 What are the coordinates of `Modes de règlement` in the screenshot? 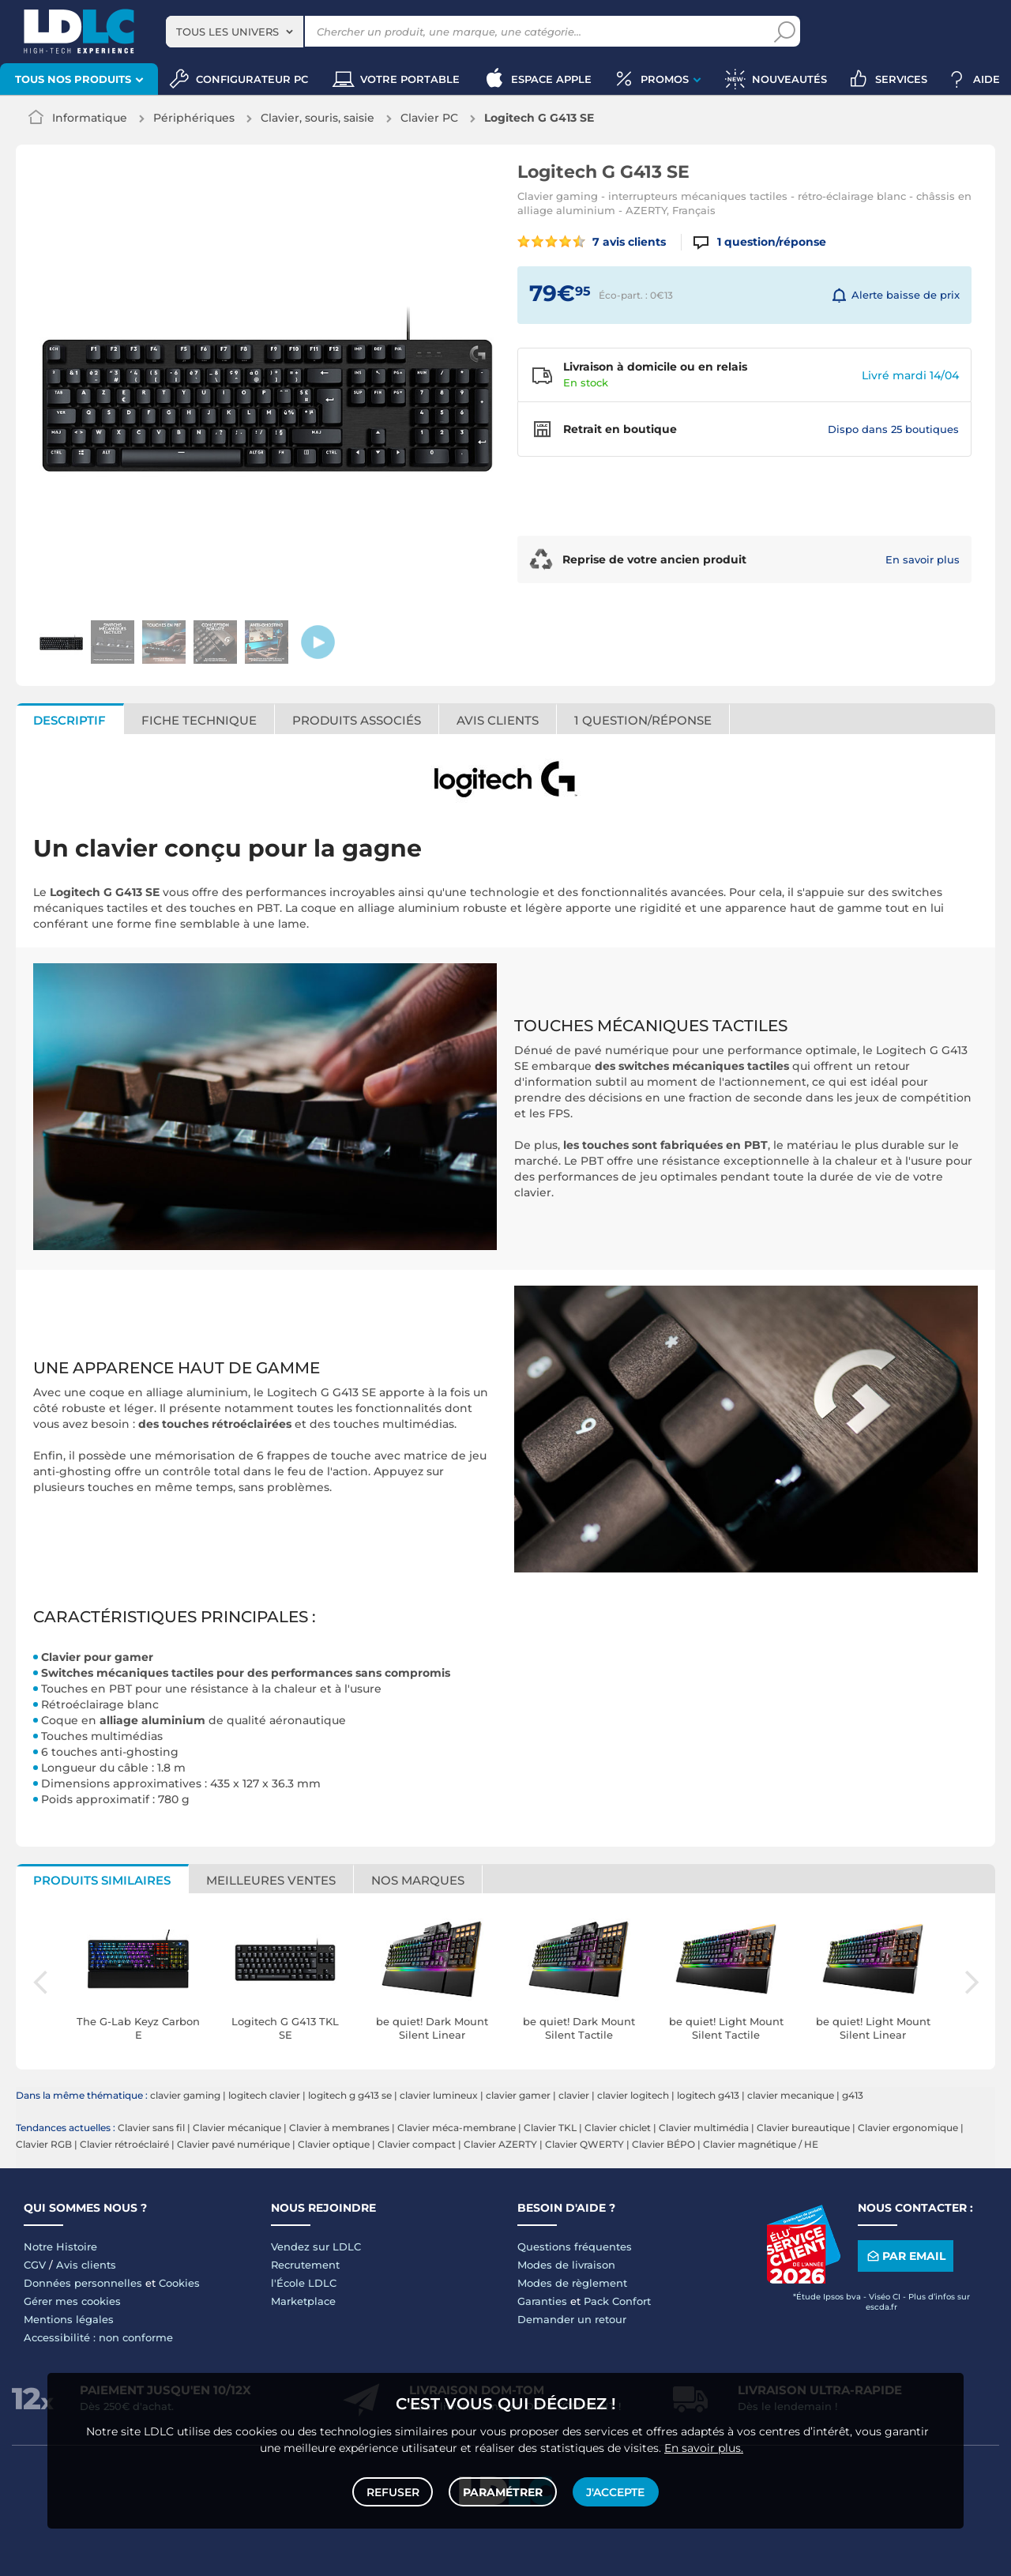 It's located at (572, 2283).